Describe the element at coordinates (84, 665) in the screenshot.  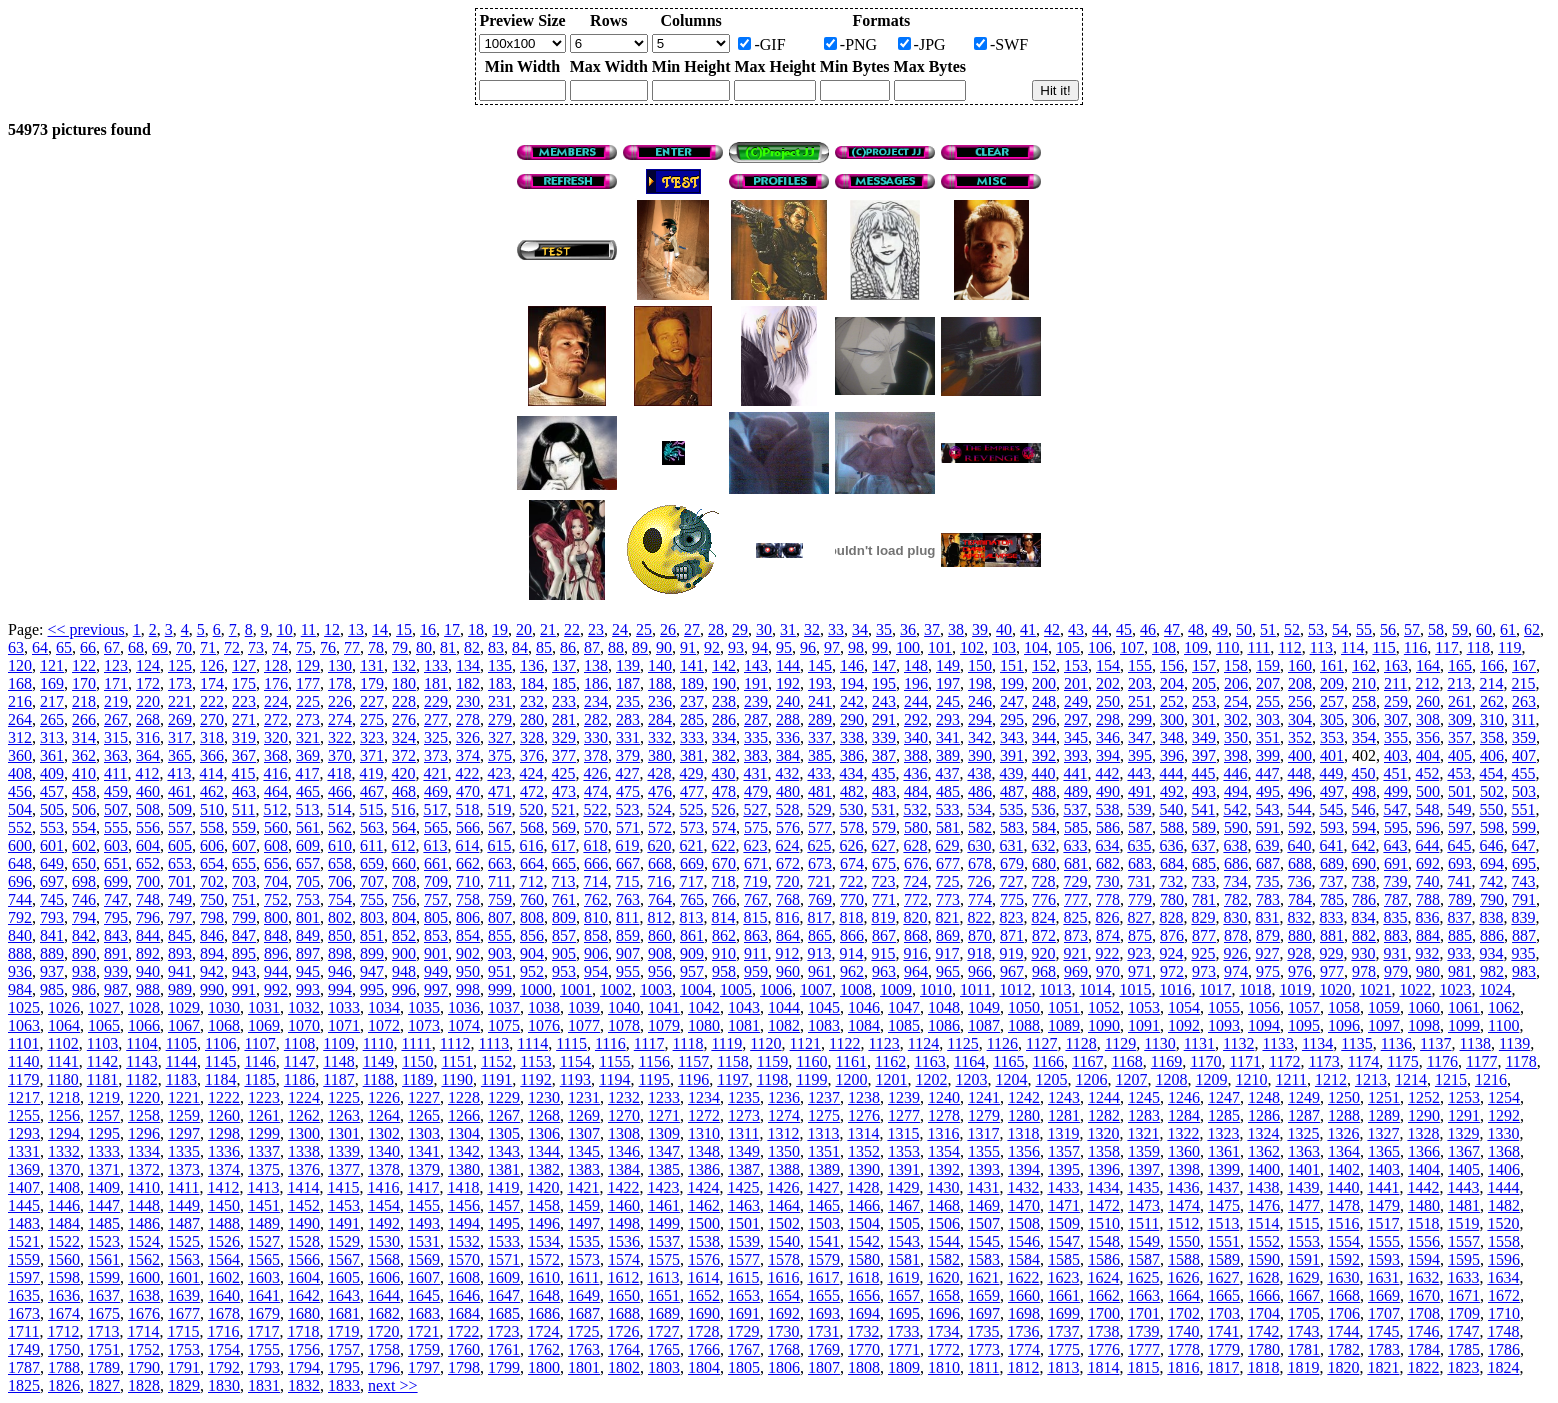
I see `122` at that location.